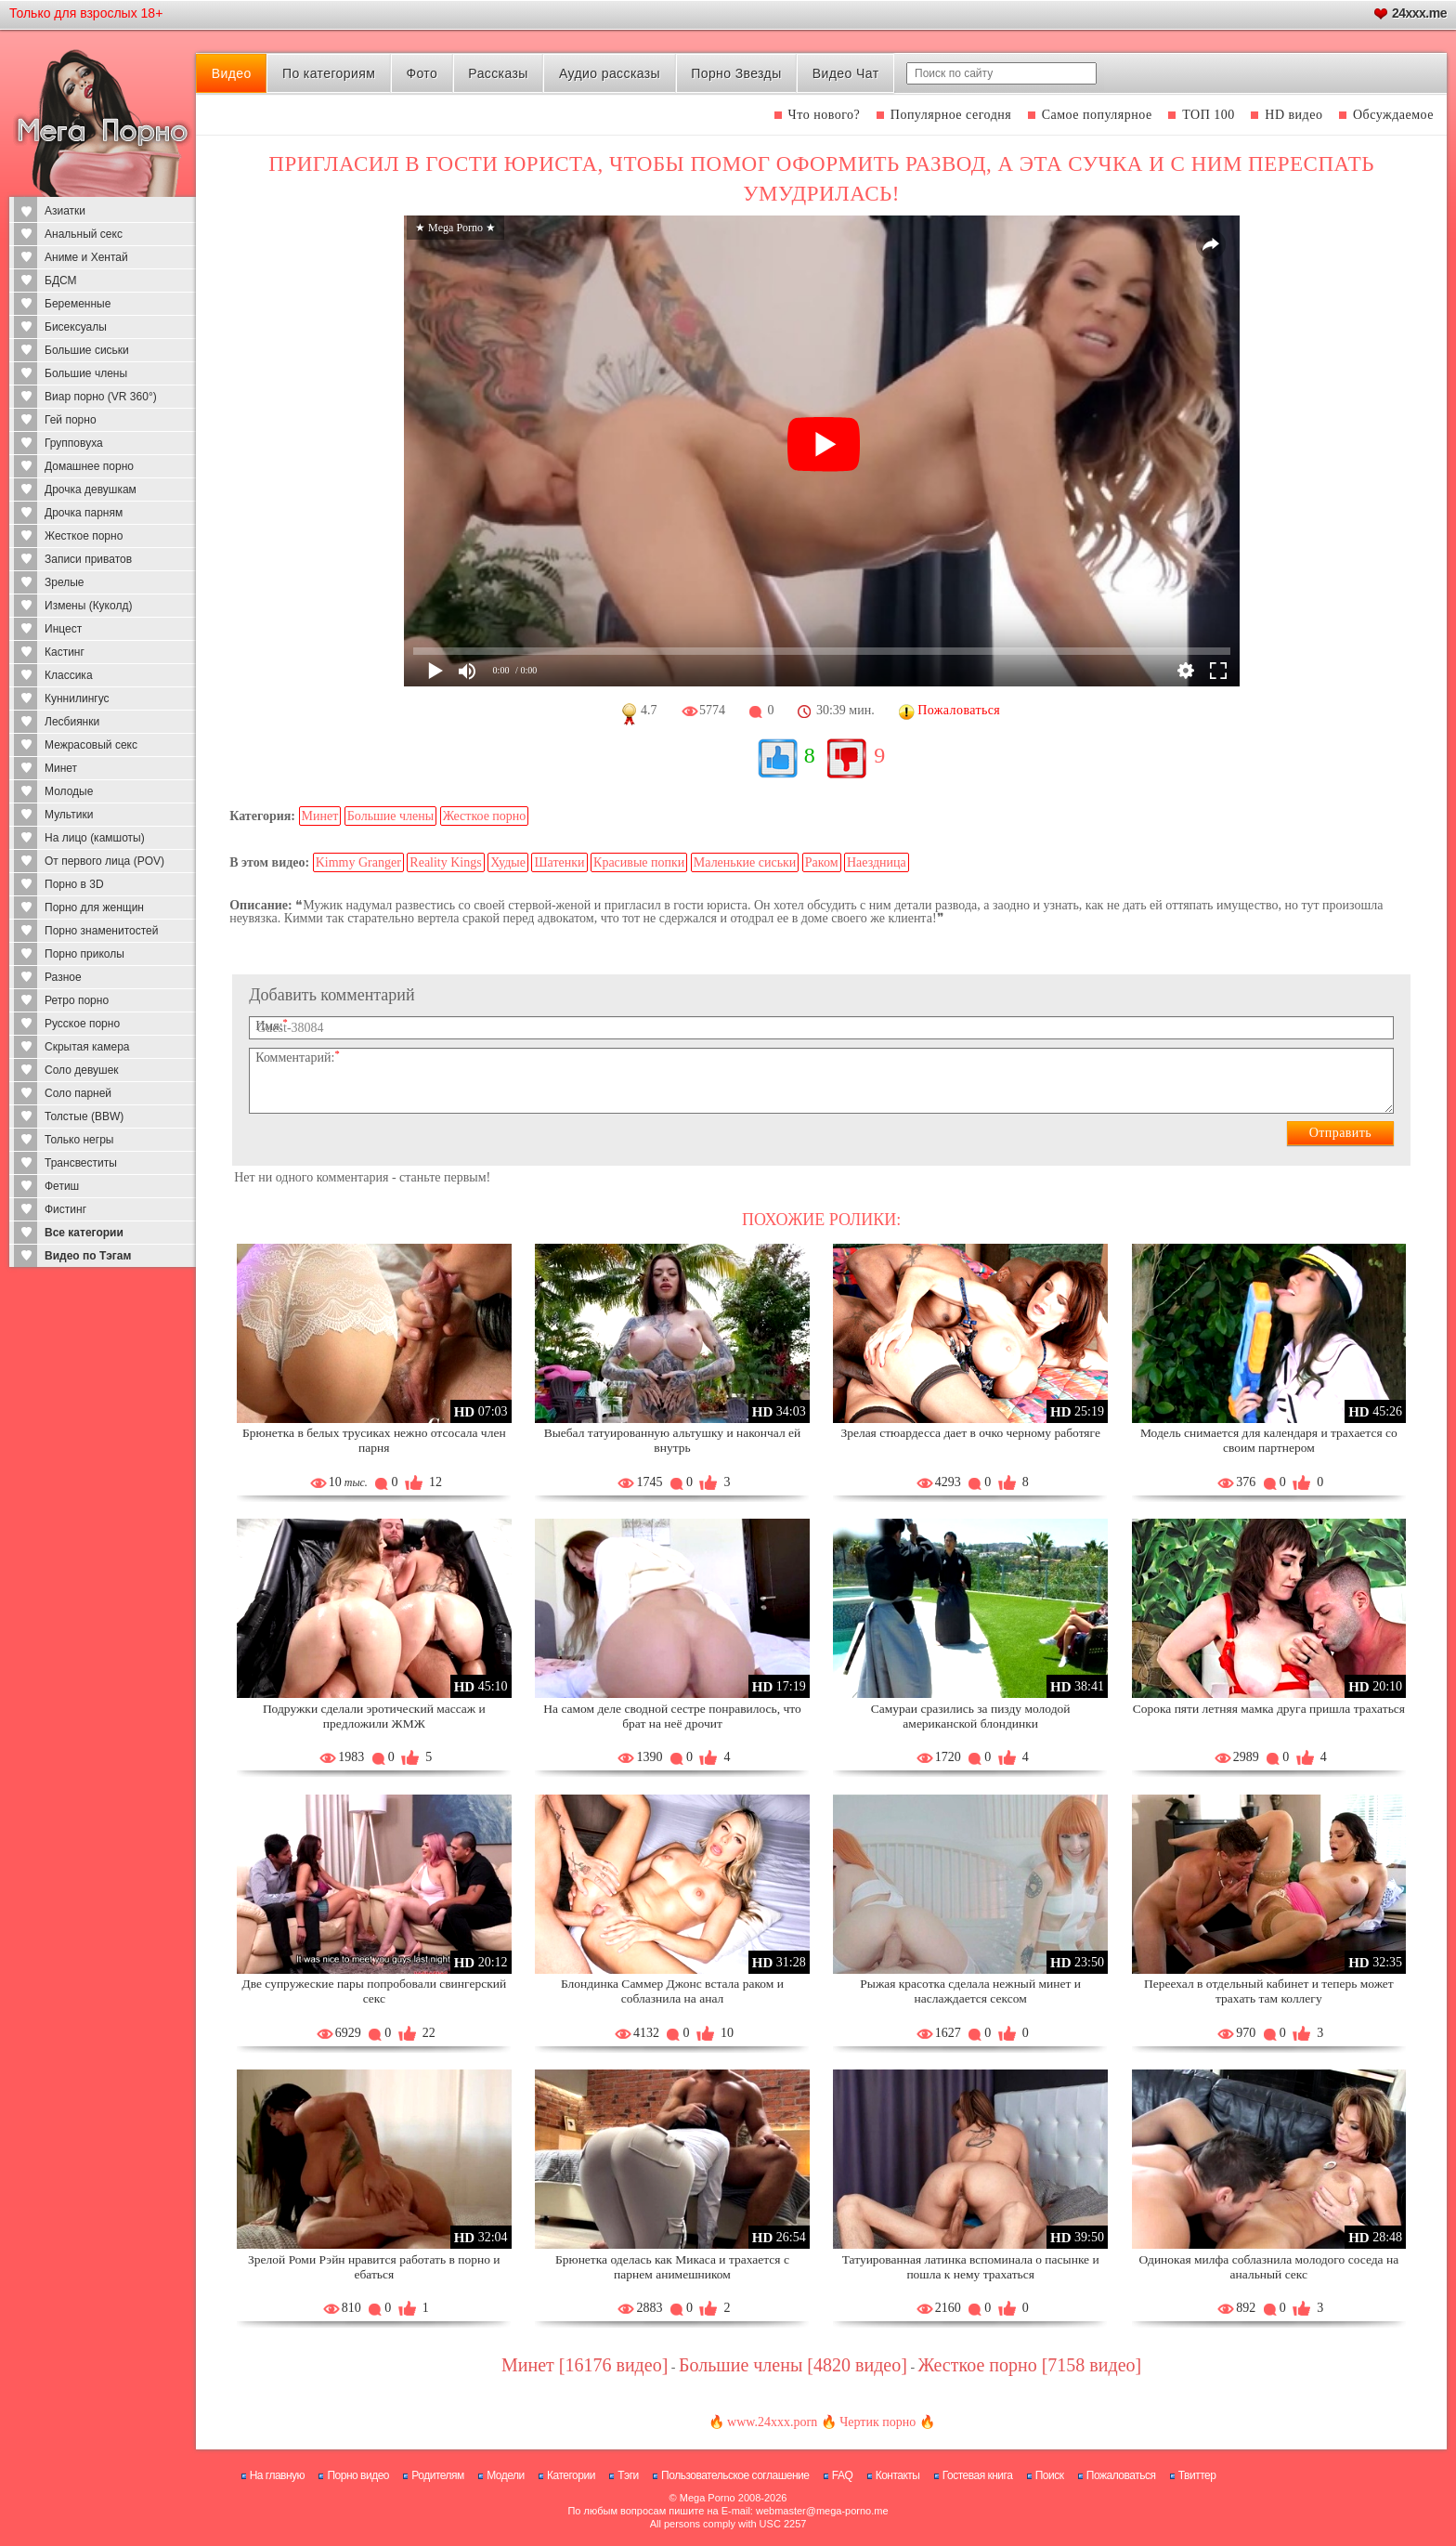  Describe the element at coordinates (82, 1023) in the screenshot. I see `Русское порно` at that location.